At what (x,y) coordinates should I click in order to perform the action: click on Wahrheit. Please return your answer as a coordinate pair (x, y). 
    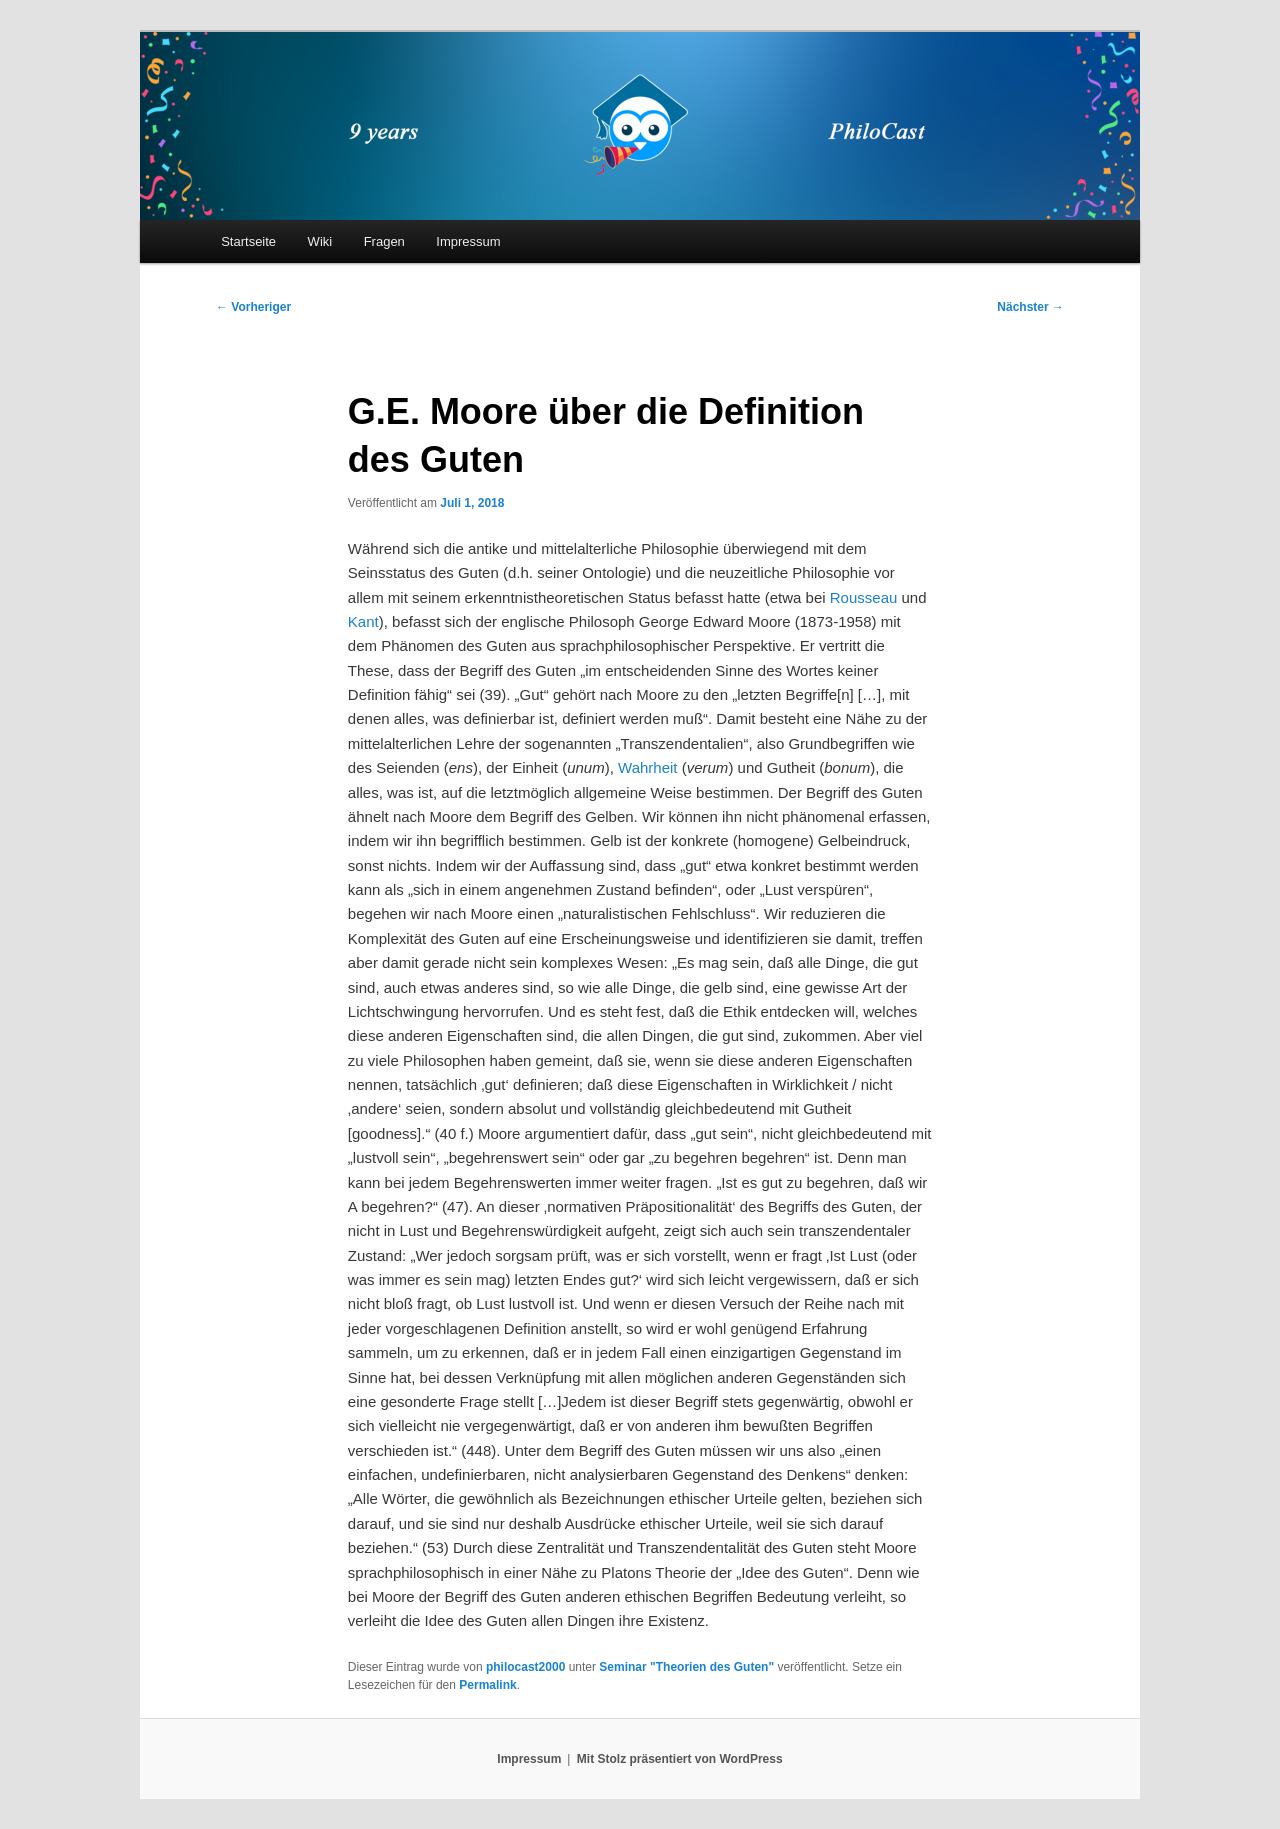
    Looking at the image, I should click on (647, 767).